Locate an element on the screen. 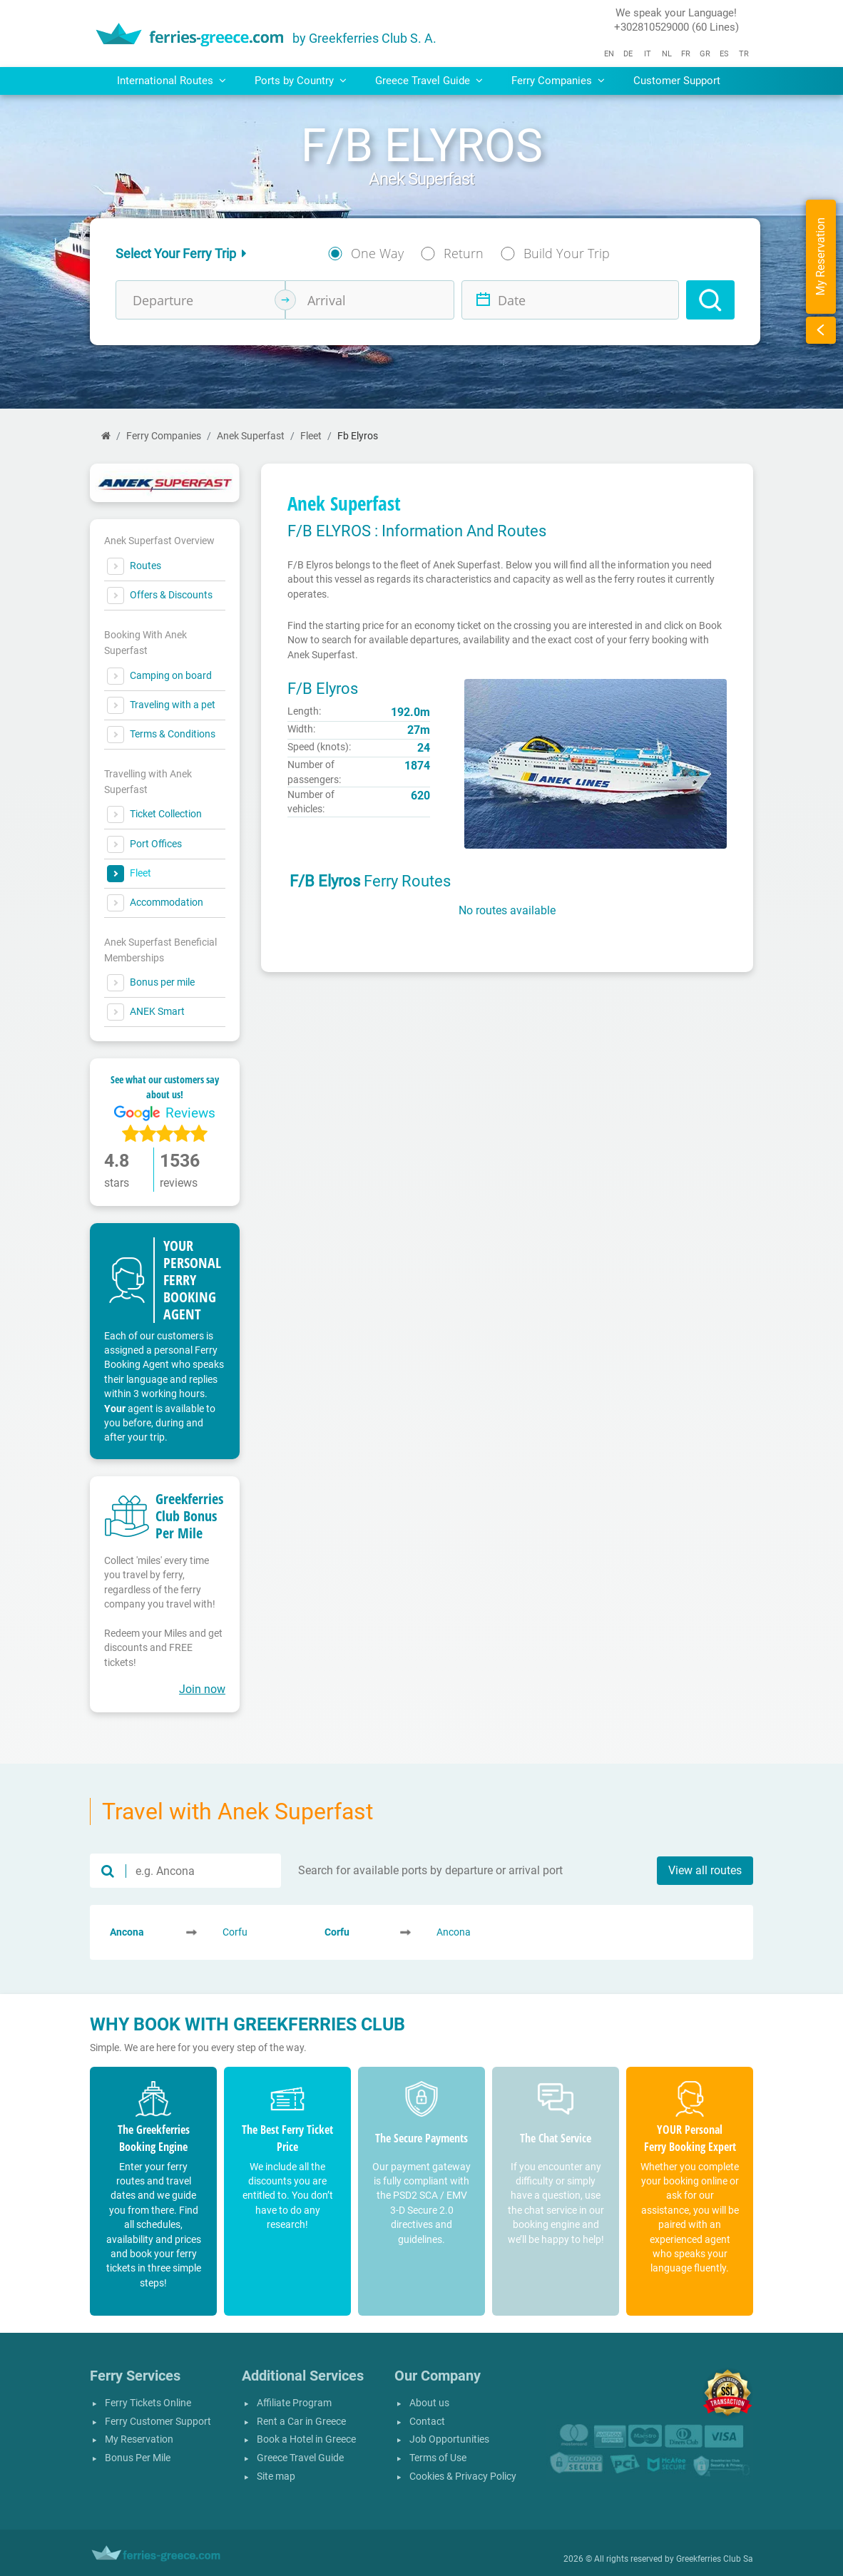 This screenshot has width=843, height=2576. Contact is located at coordinates (427, 2422).